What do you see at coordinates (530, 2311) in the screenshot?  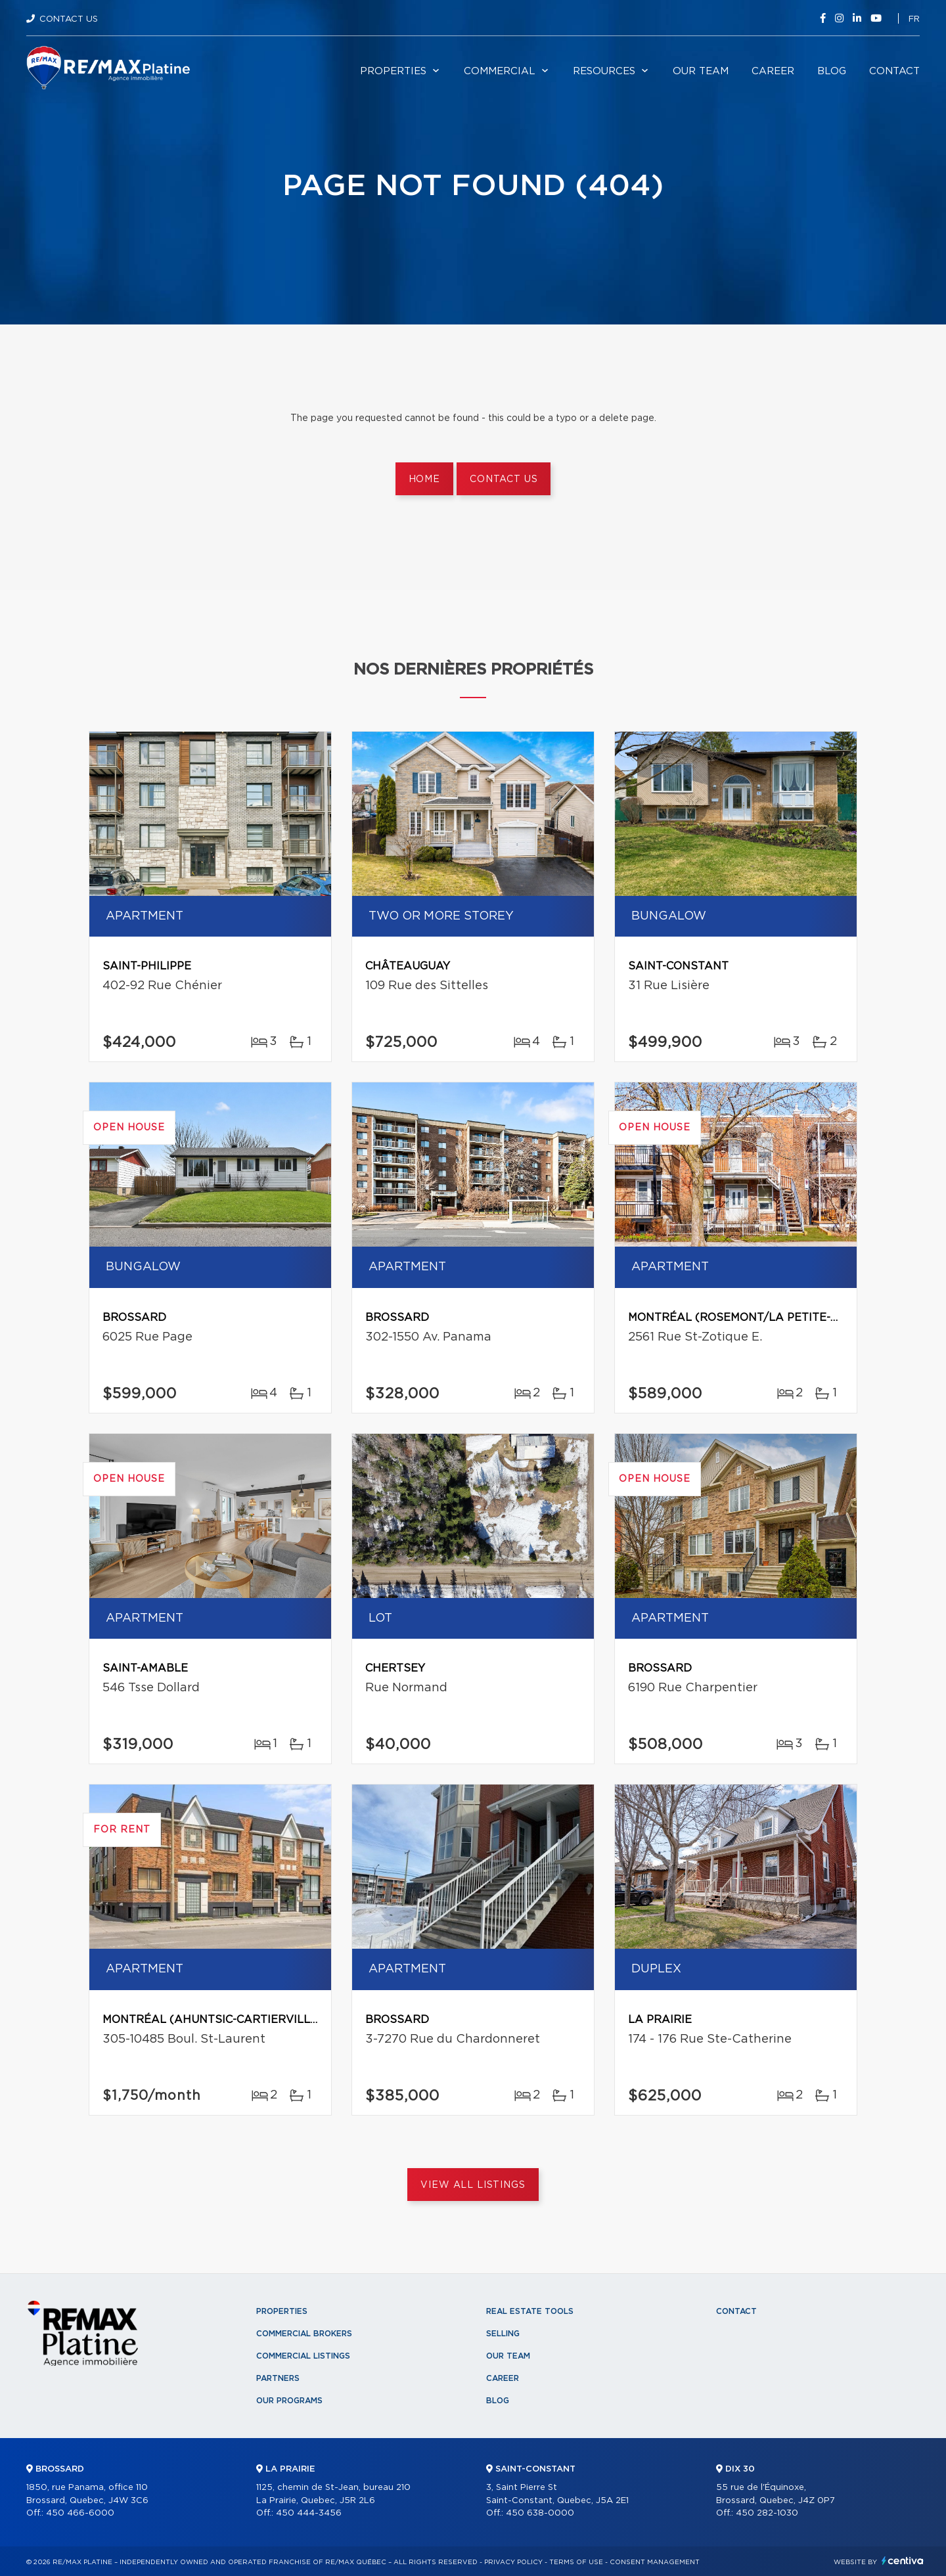 I see `Real Estate Tools` at bounding box center [530, 2311].